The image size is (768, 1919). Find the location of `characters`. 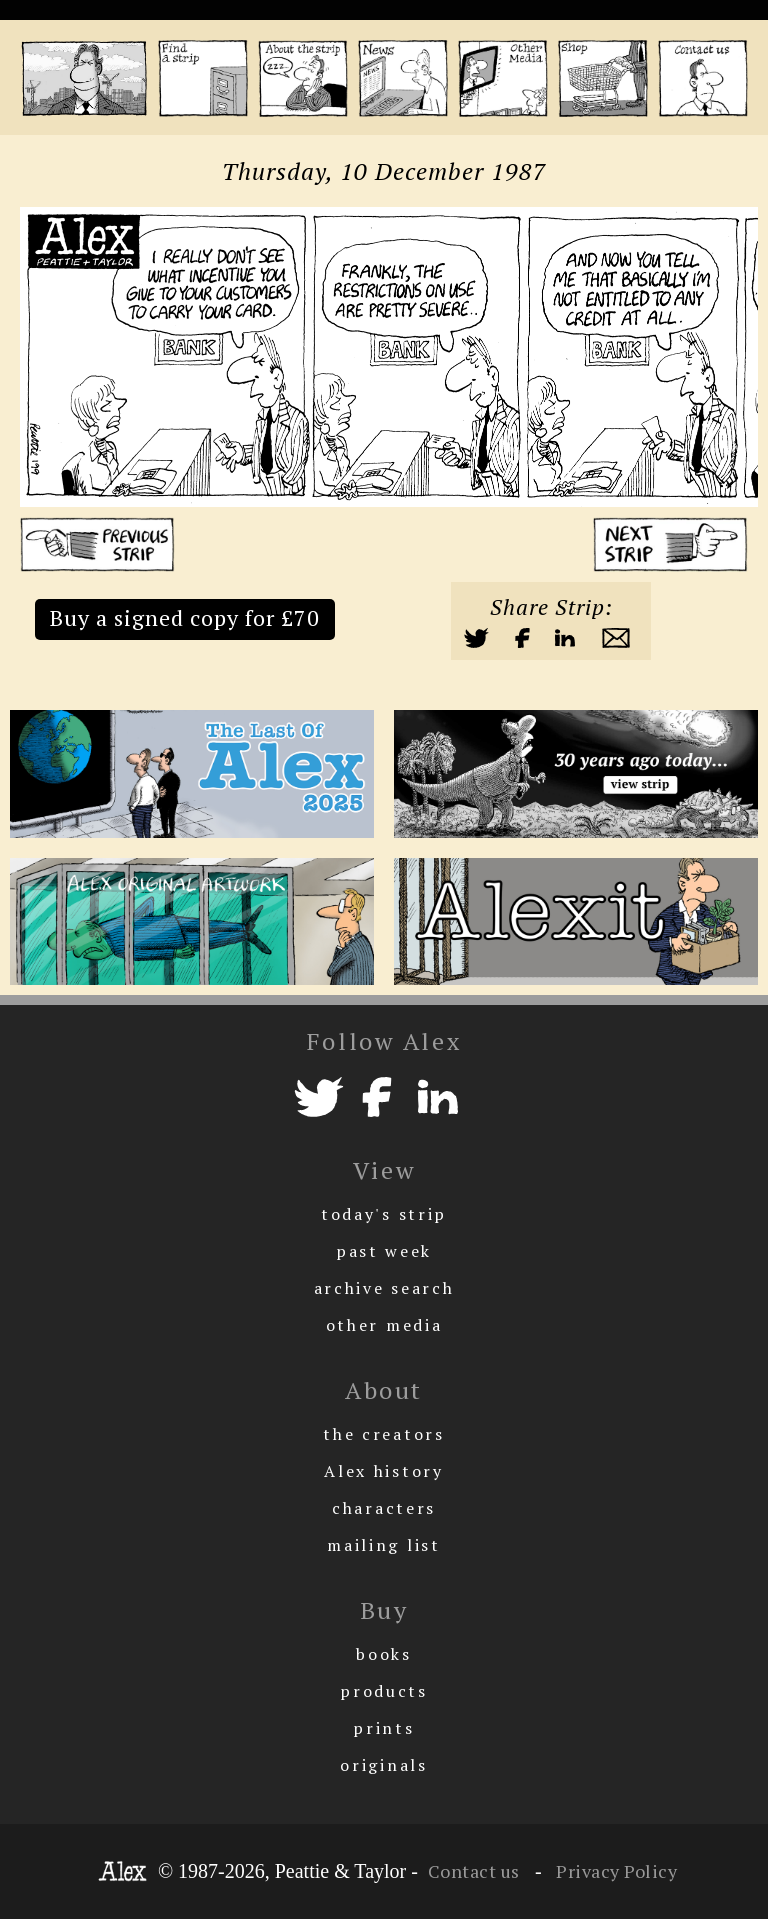

characters is located at coordinates (384, 1508).